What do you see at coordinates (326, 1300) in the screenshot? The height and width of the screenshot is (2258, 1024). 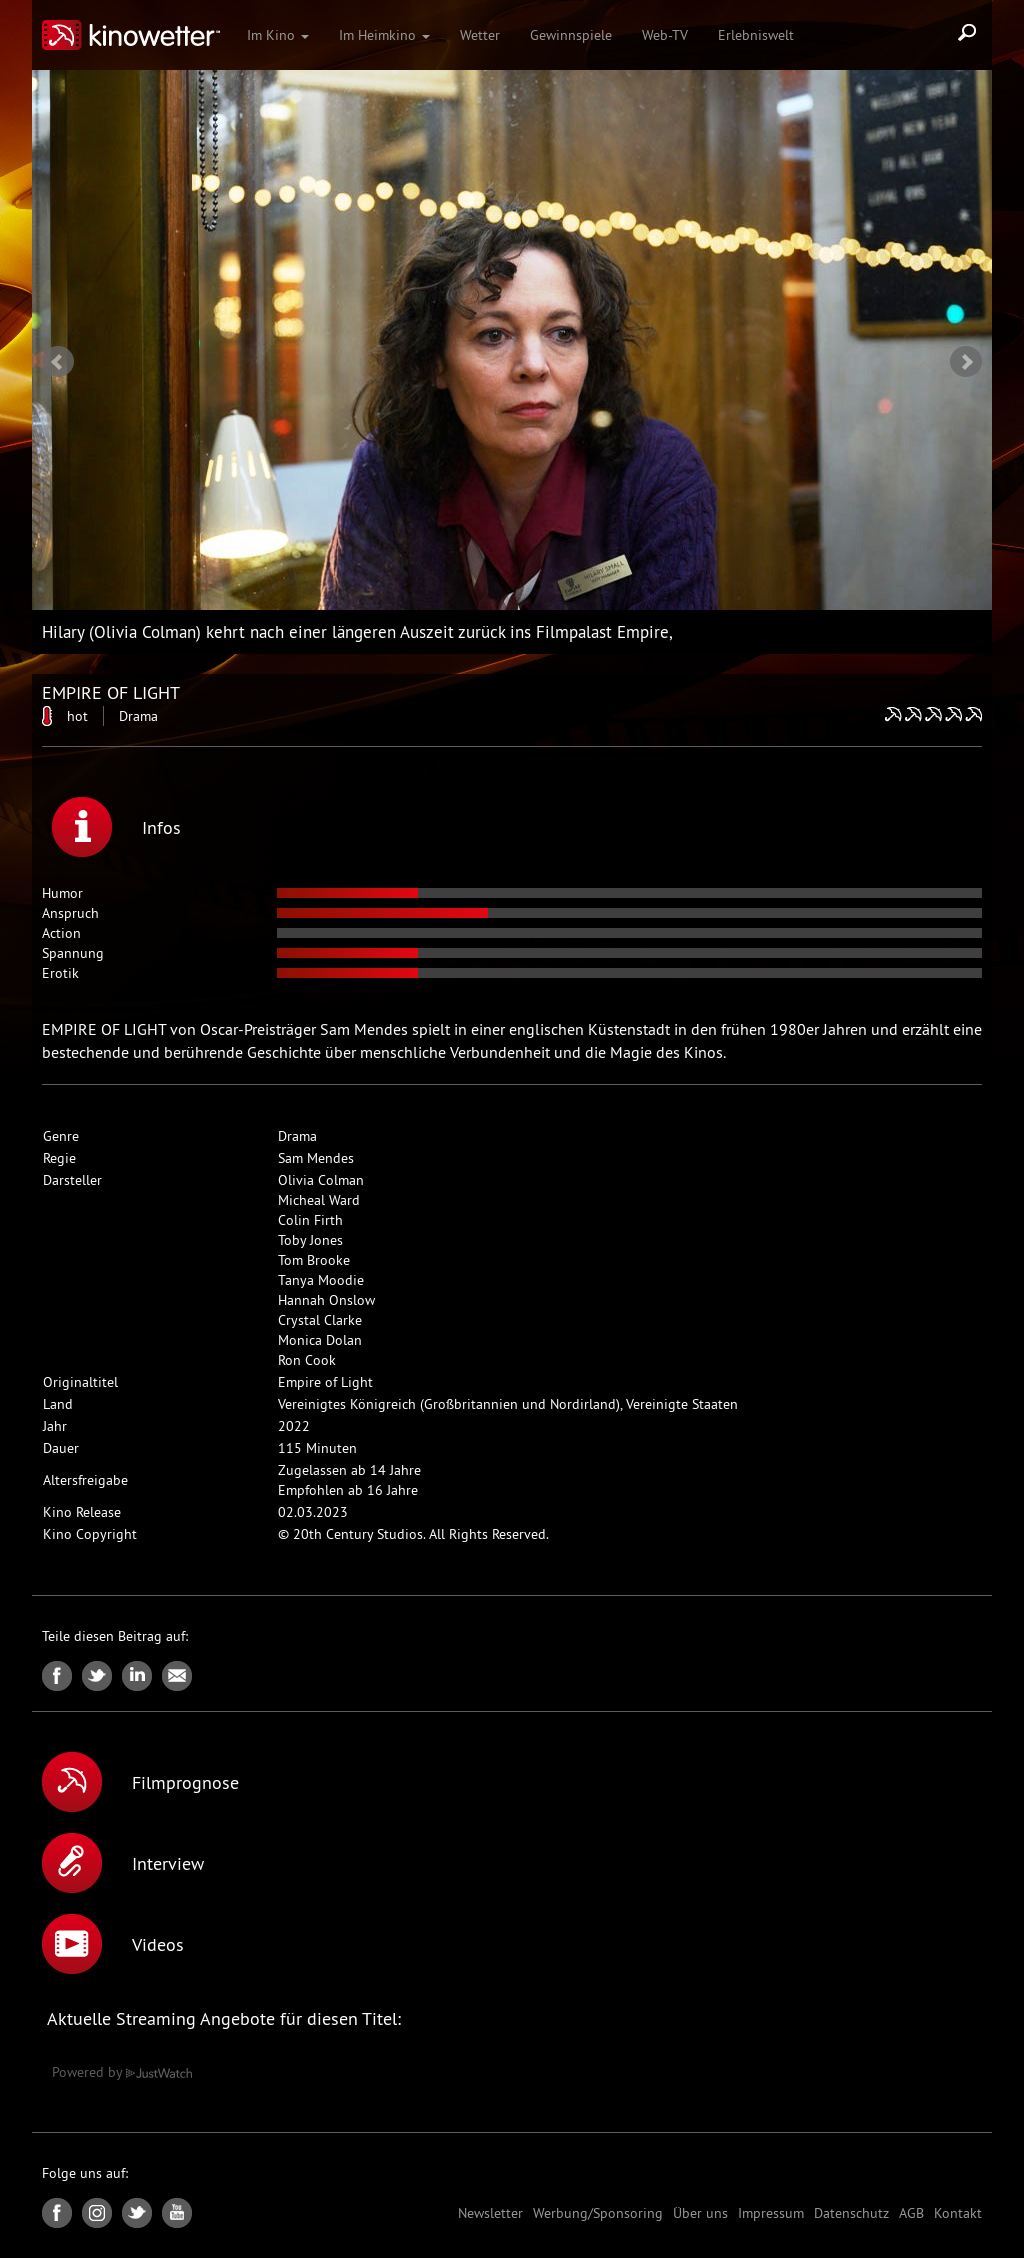 I see `Hannah Onslow` at bounding box center [326, 1300].